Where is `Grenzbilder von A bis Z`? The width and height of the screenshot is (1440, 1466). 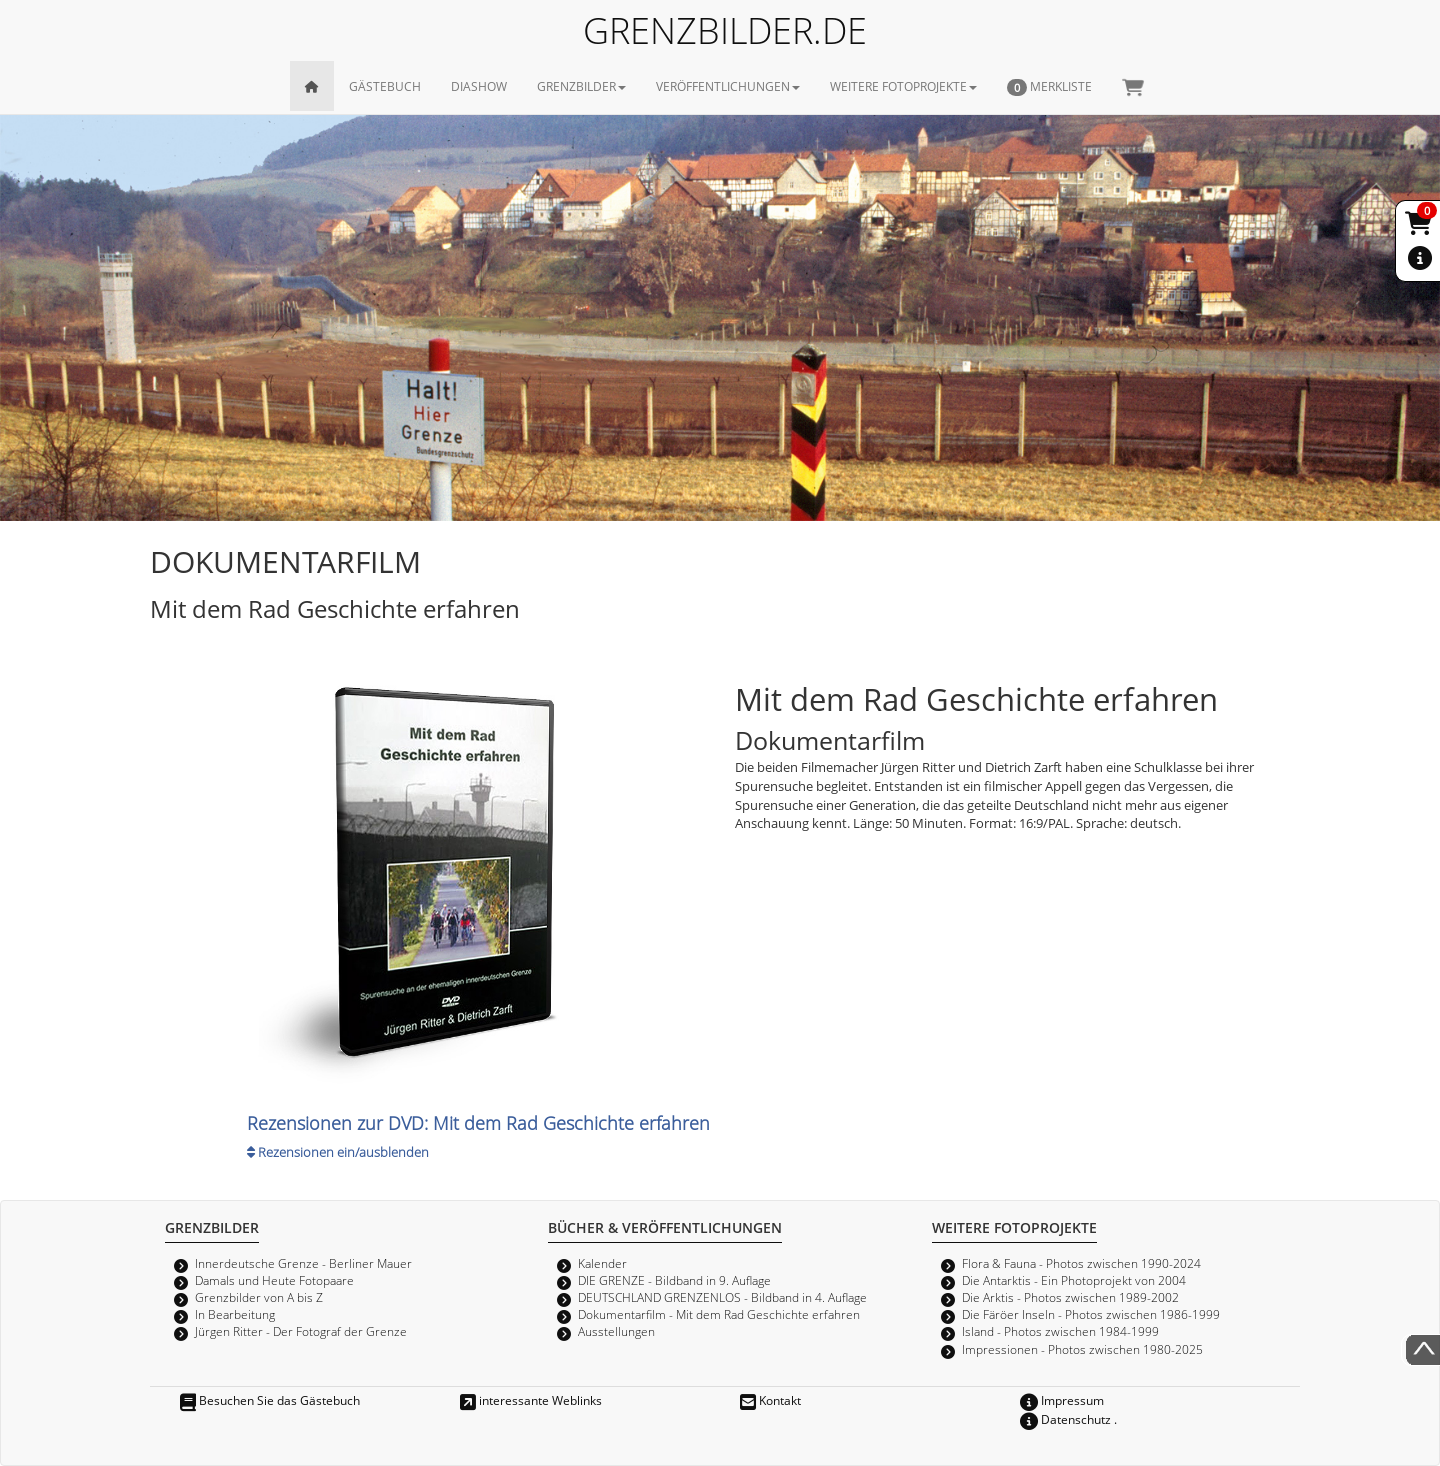
Grenzbilder von A bis Z is located at coordinates (259, 1297).